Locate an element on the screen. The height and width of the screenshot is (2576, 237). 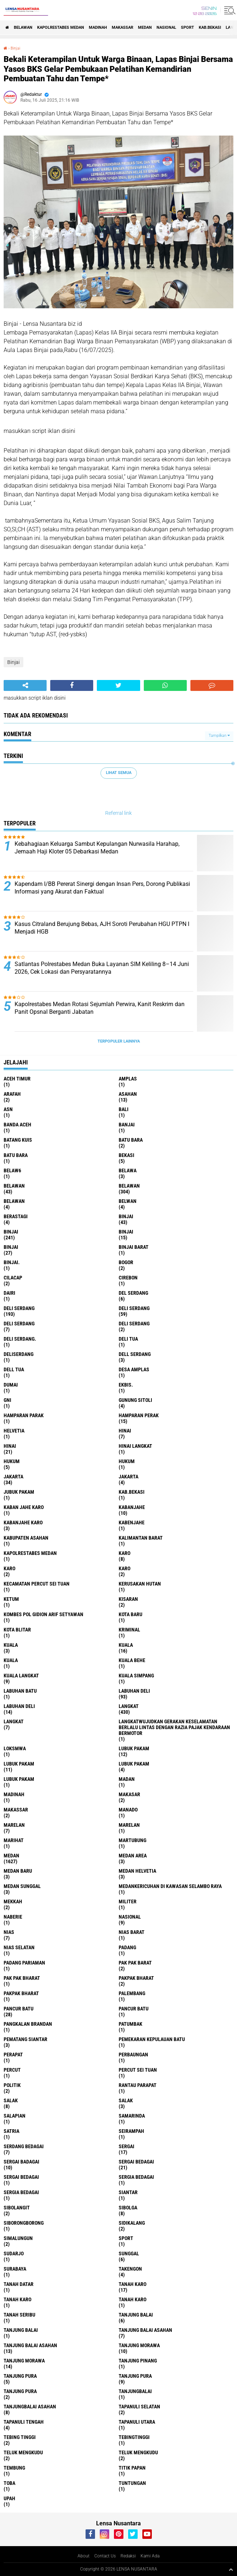
Kapolrestabes Medan is located at coordinates (60, 27).